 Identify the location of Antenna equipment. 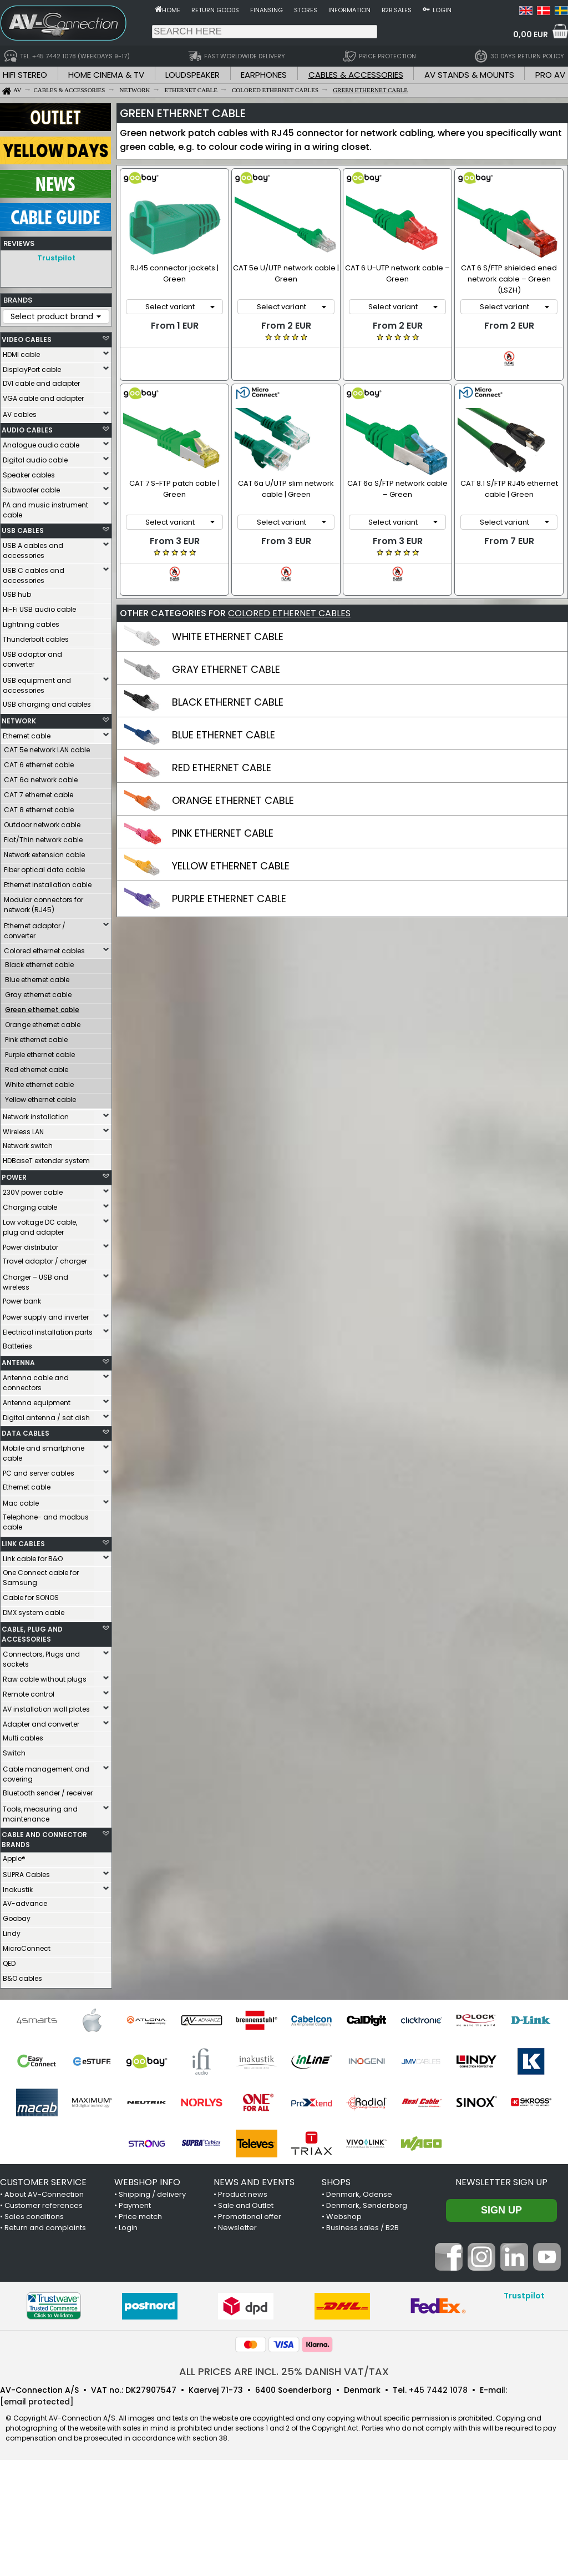
(36, 1402).